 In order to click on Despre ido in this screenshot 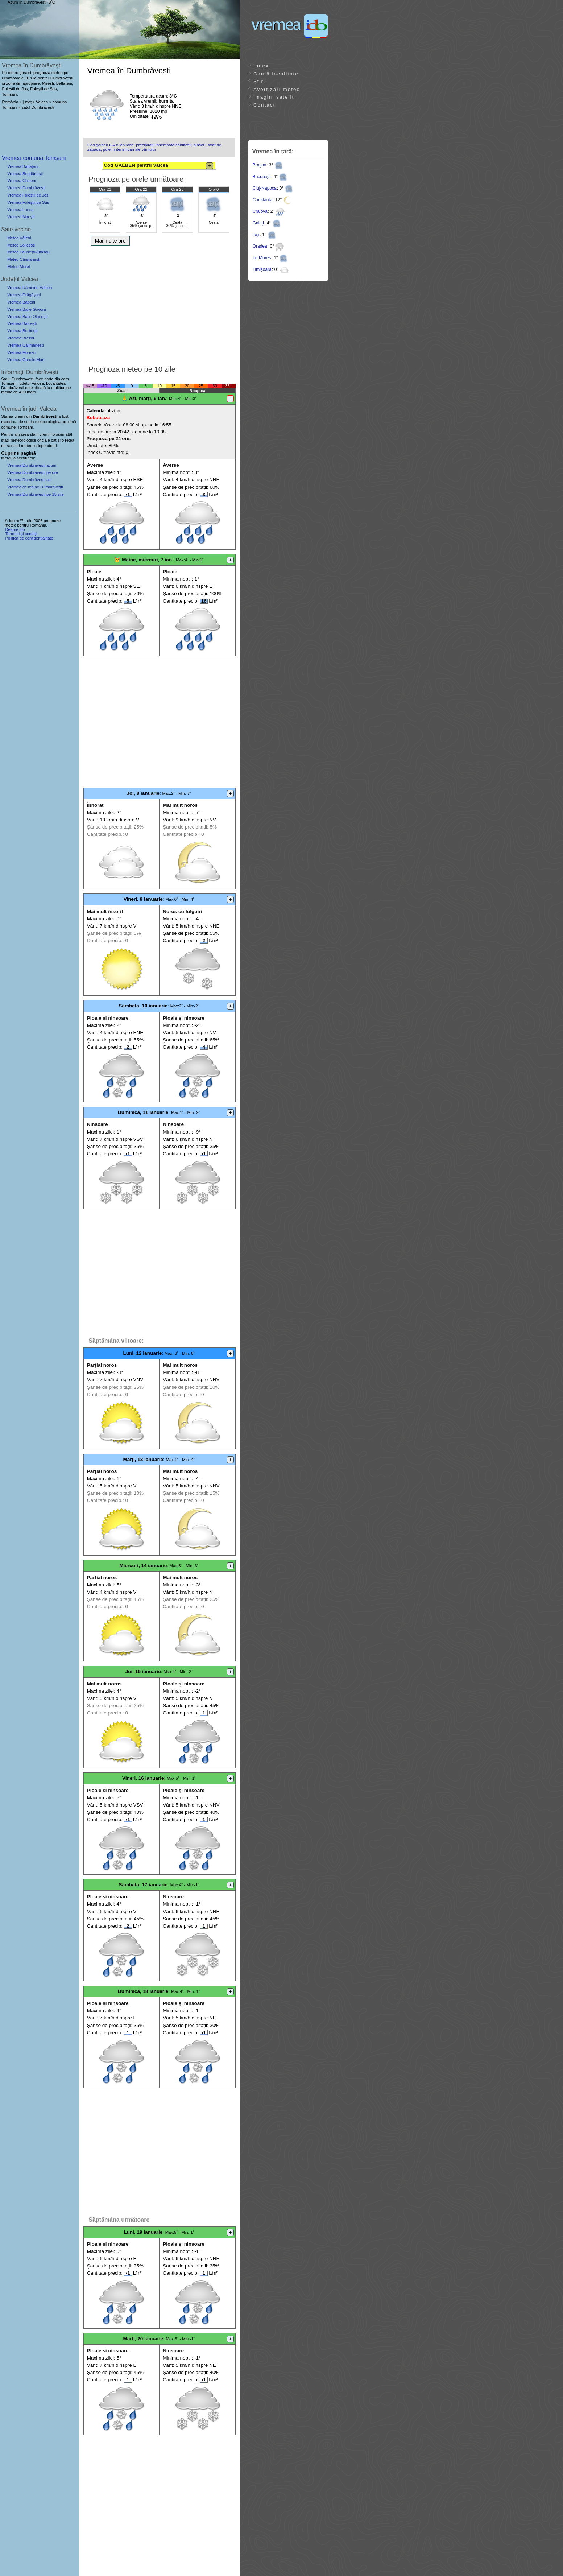, I will do `click(15, 529)`.